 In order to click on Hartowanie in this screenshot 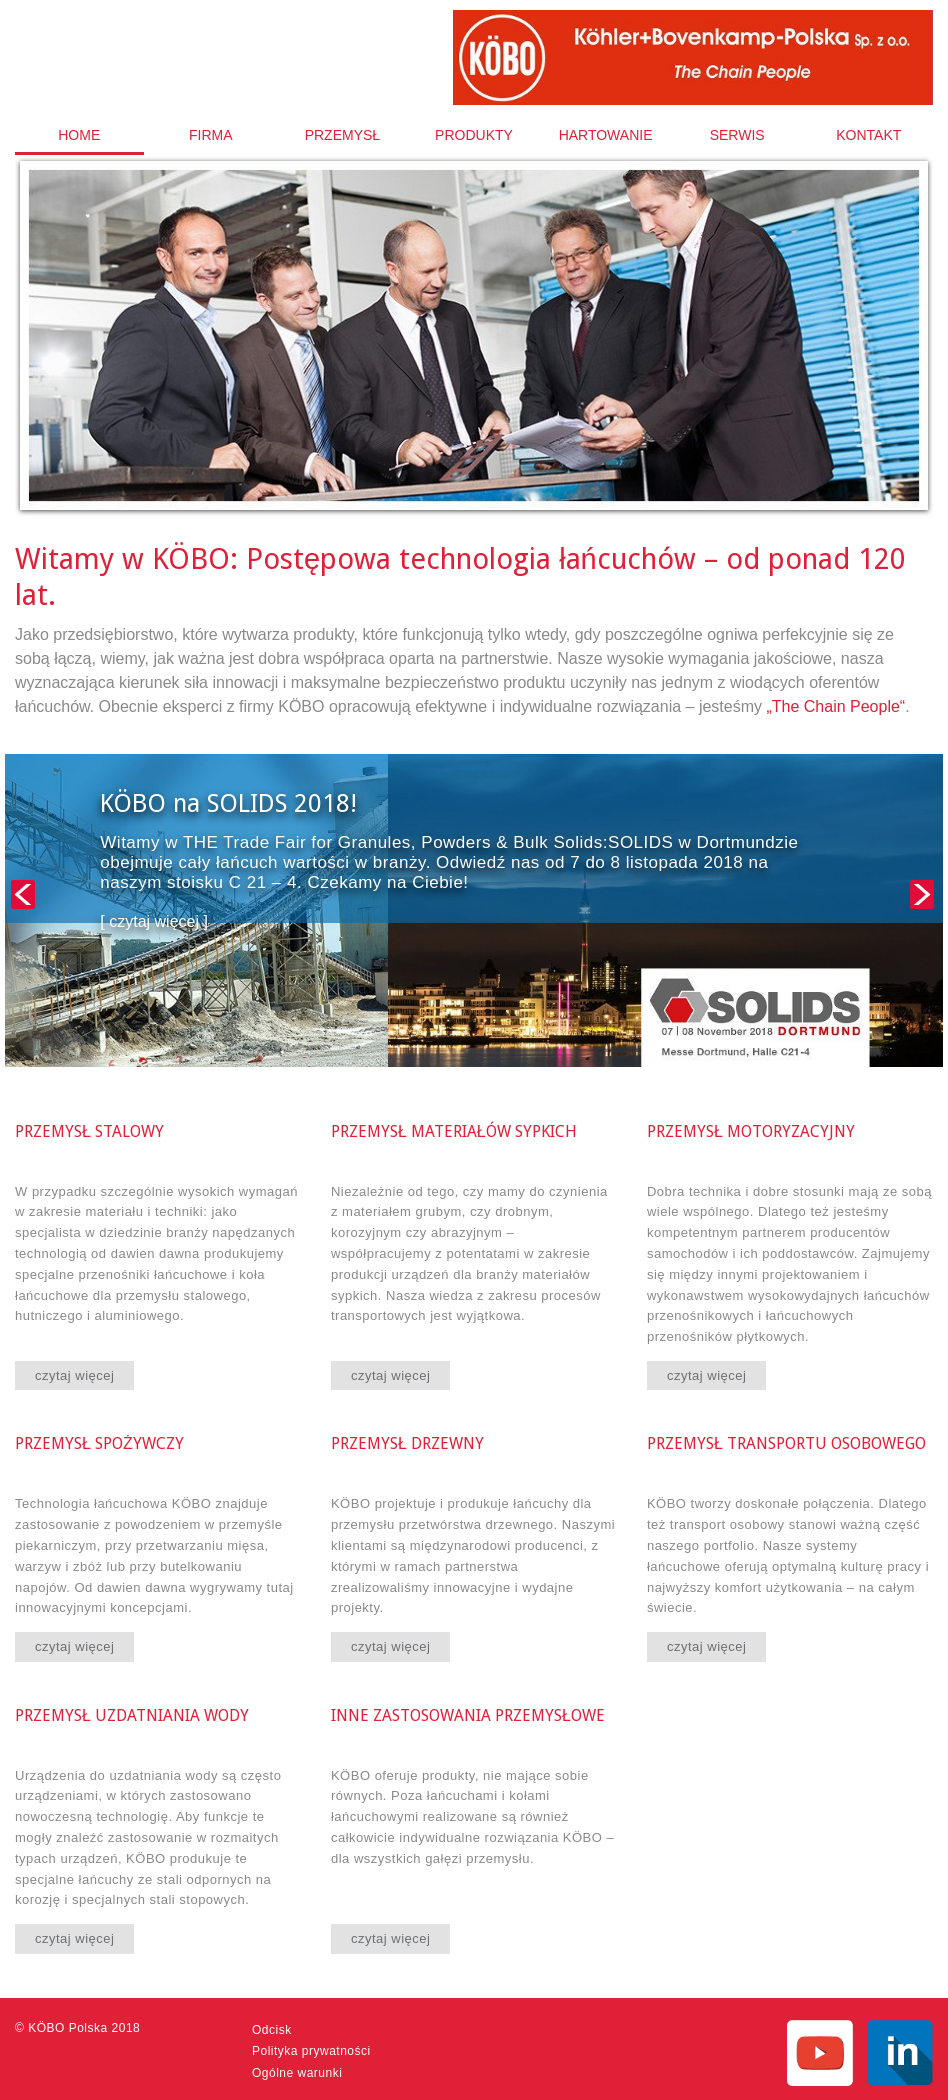, I will do `click(606, 135)`.